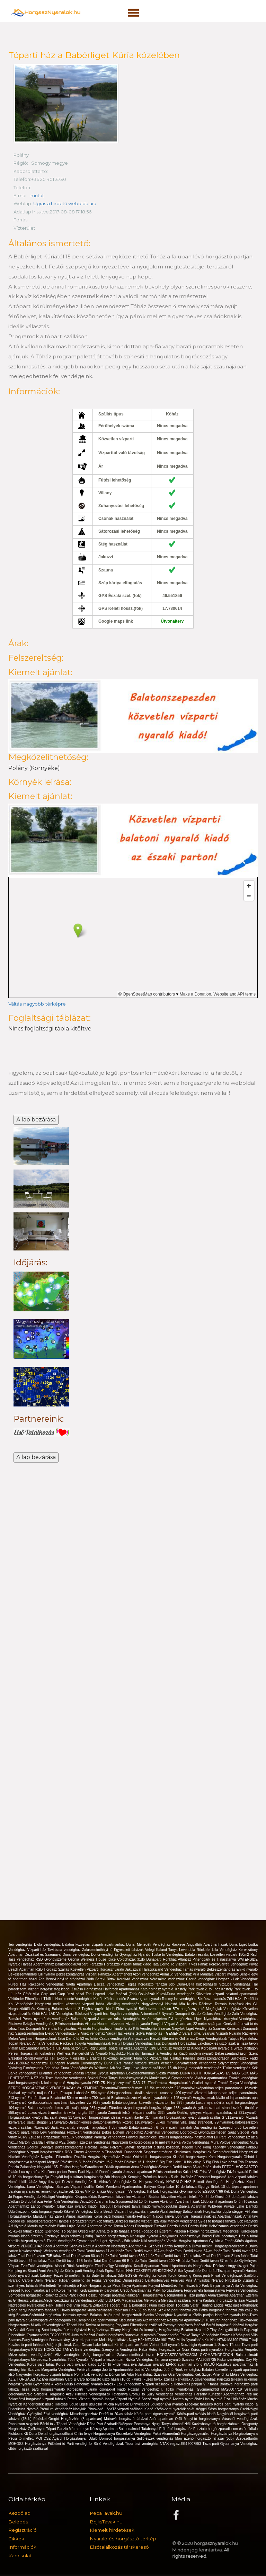 Image resolution: width=266 pixels, height=2576 pixels. Describe the element at coordinates (132, 2048) in the screenshot. I see `Tóparti Kiskacsa Apartman Orfű` at that location.